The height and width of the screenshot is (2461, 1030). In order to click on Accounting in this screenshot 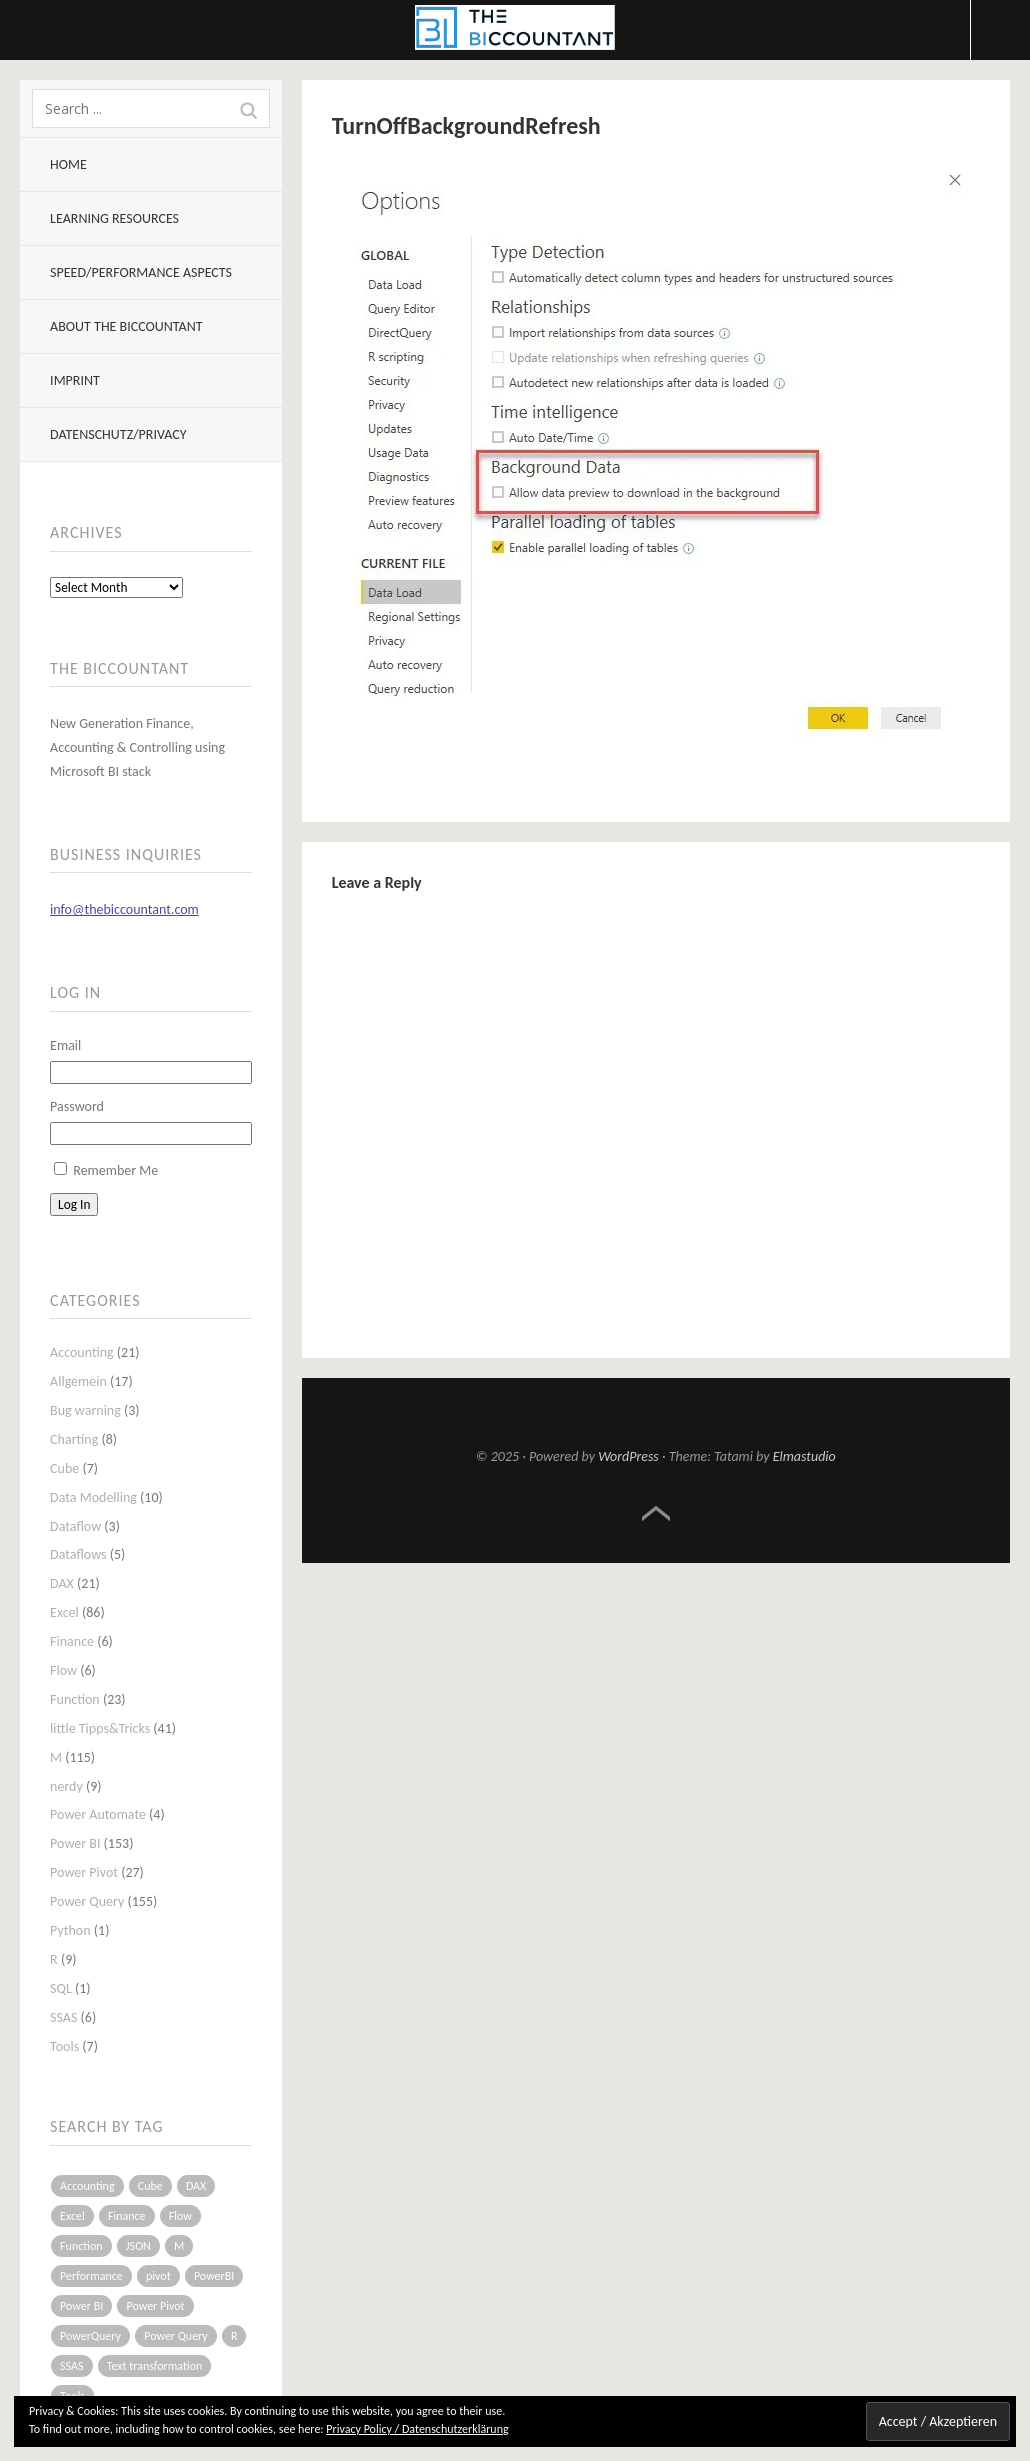, I will do `click(82, 1352)`.